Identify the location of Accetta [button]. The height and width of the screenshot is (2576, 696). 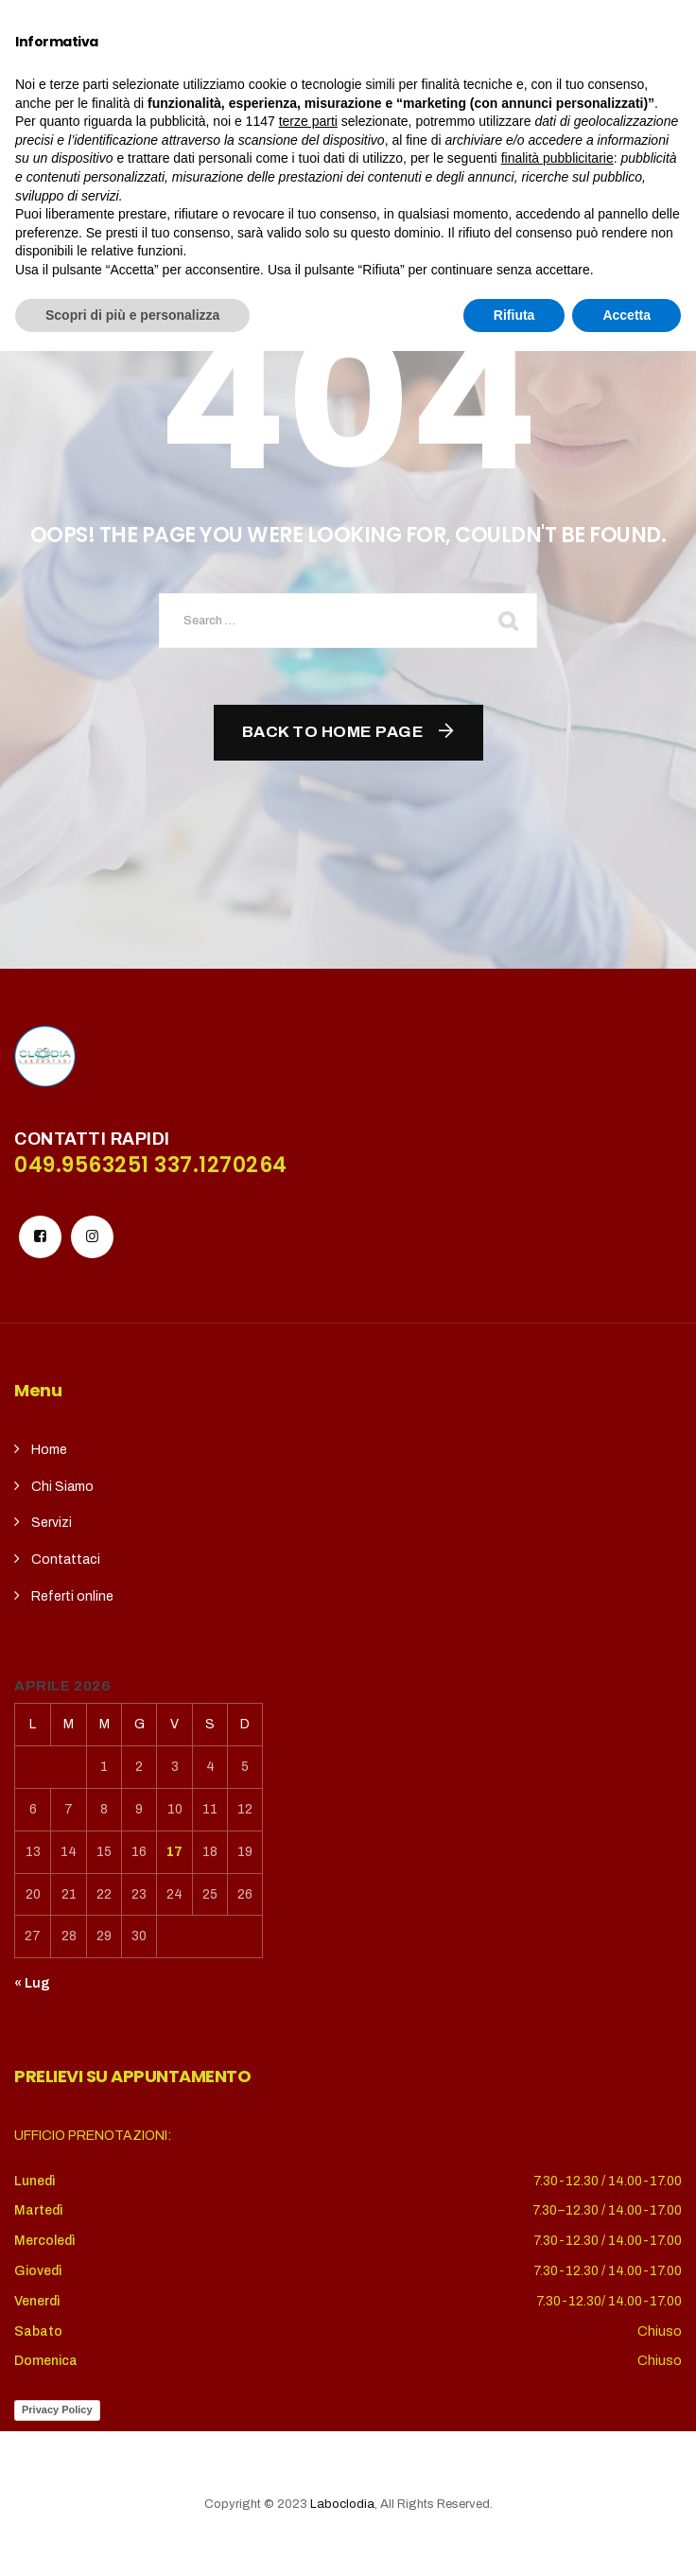
(626, 2539).